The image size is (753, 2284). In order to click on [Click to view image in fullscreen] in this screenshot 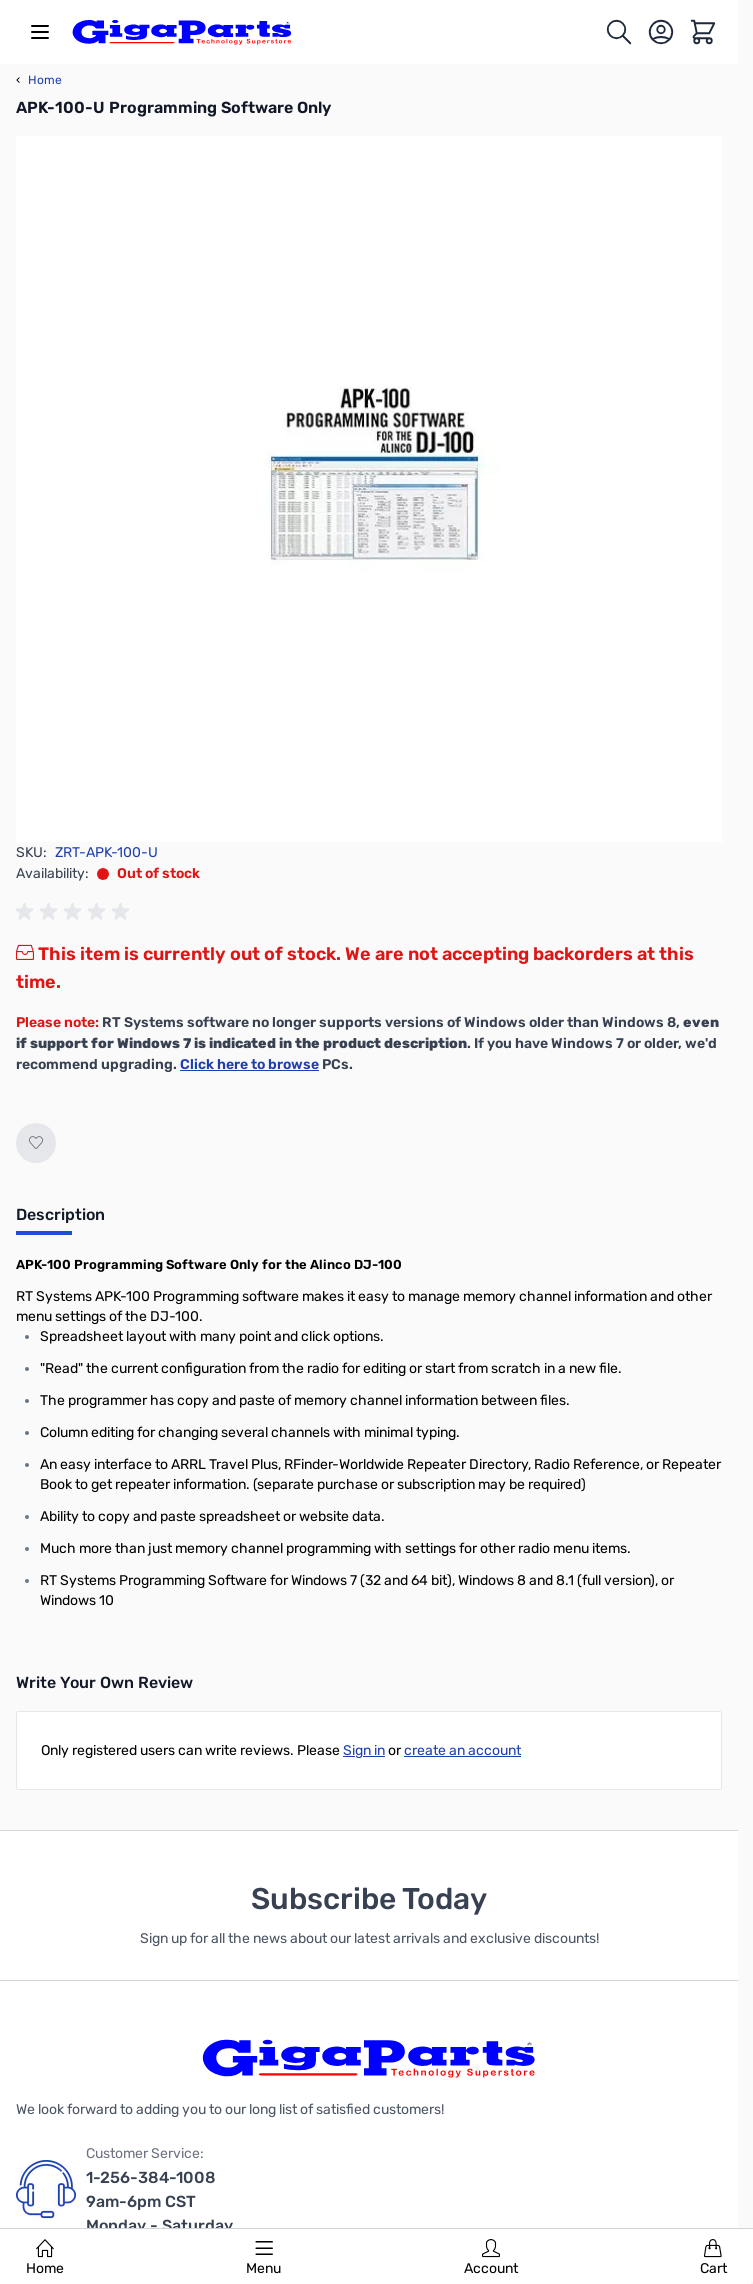, I will do `click(369, 489)`.